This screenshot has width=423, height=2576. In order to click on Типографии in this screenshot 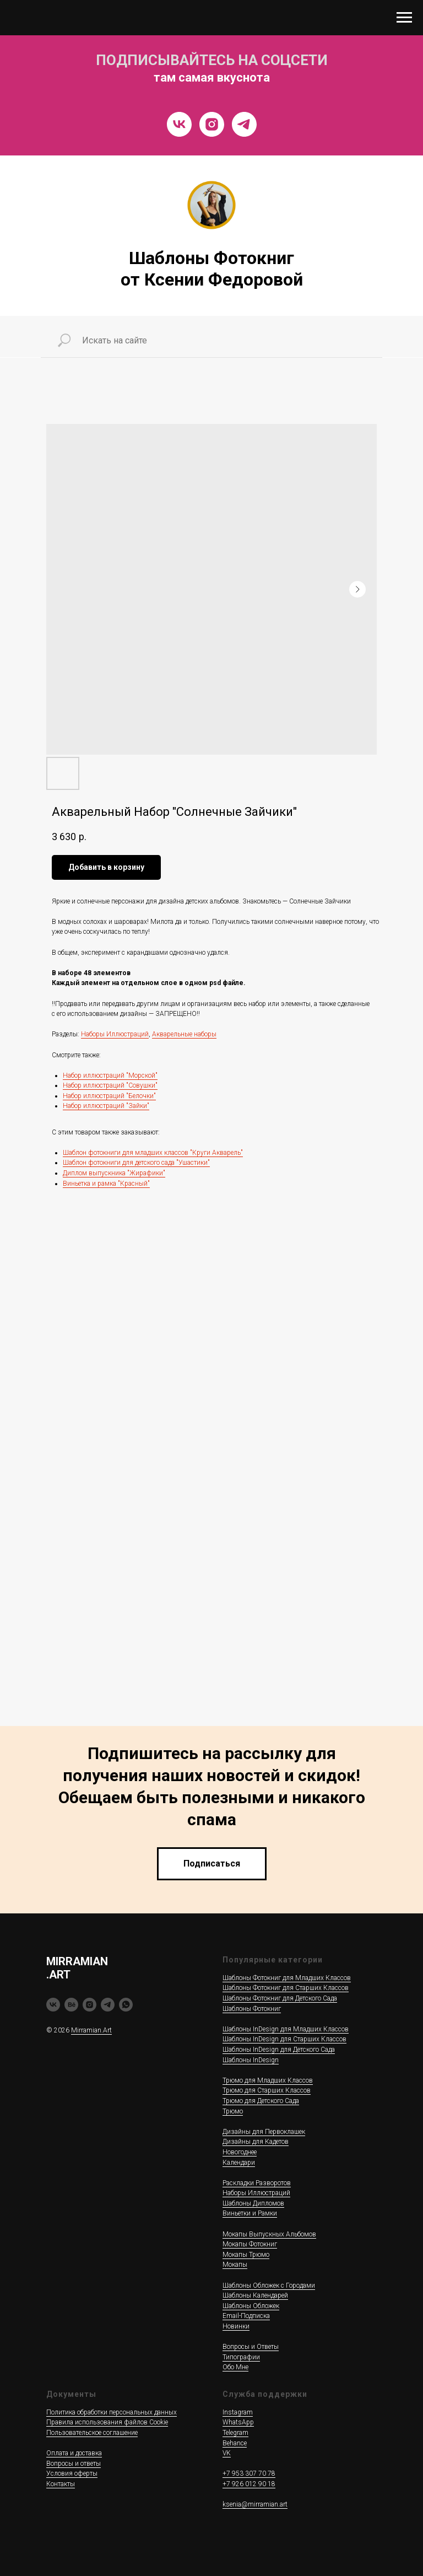, I will do `click(241, 2357)`.